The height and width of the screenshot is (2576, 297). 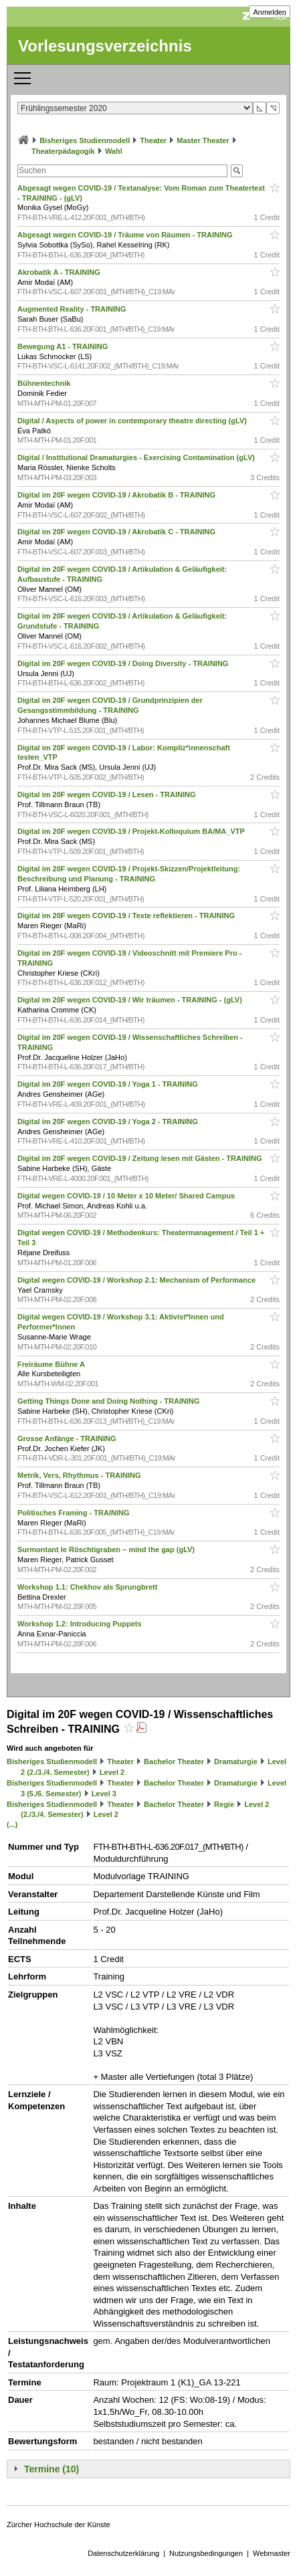 What do you see at coordinates (153, 140) in the screenshot?
I see `Theater` at bounding box center [153, 140].